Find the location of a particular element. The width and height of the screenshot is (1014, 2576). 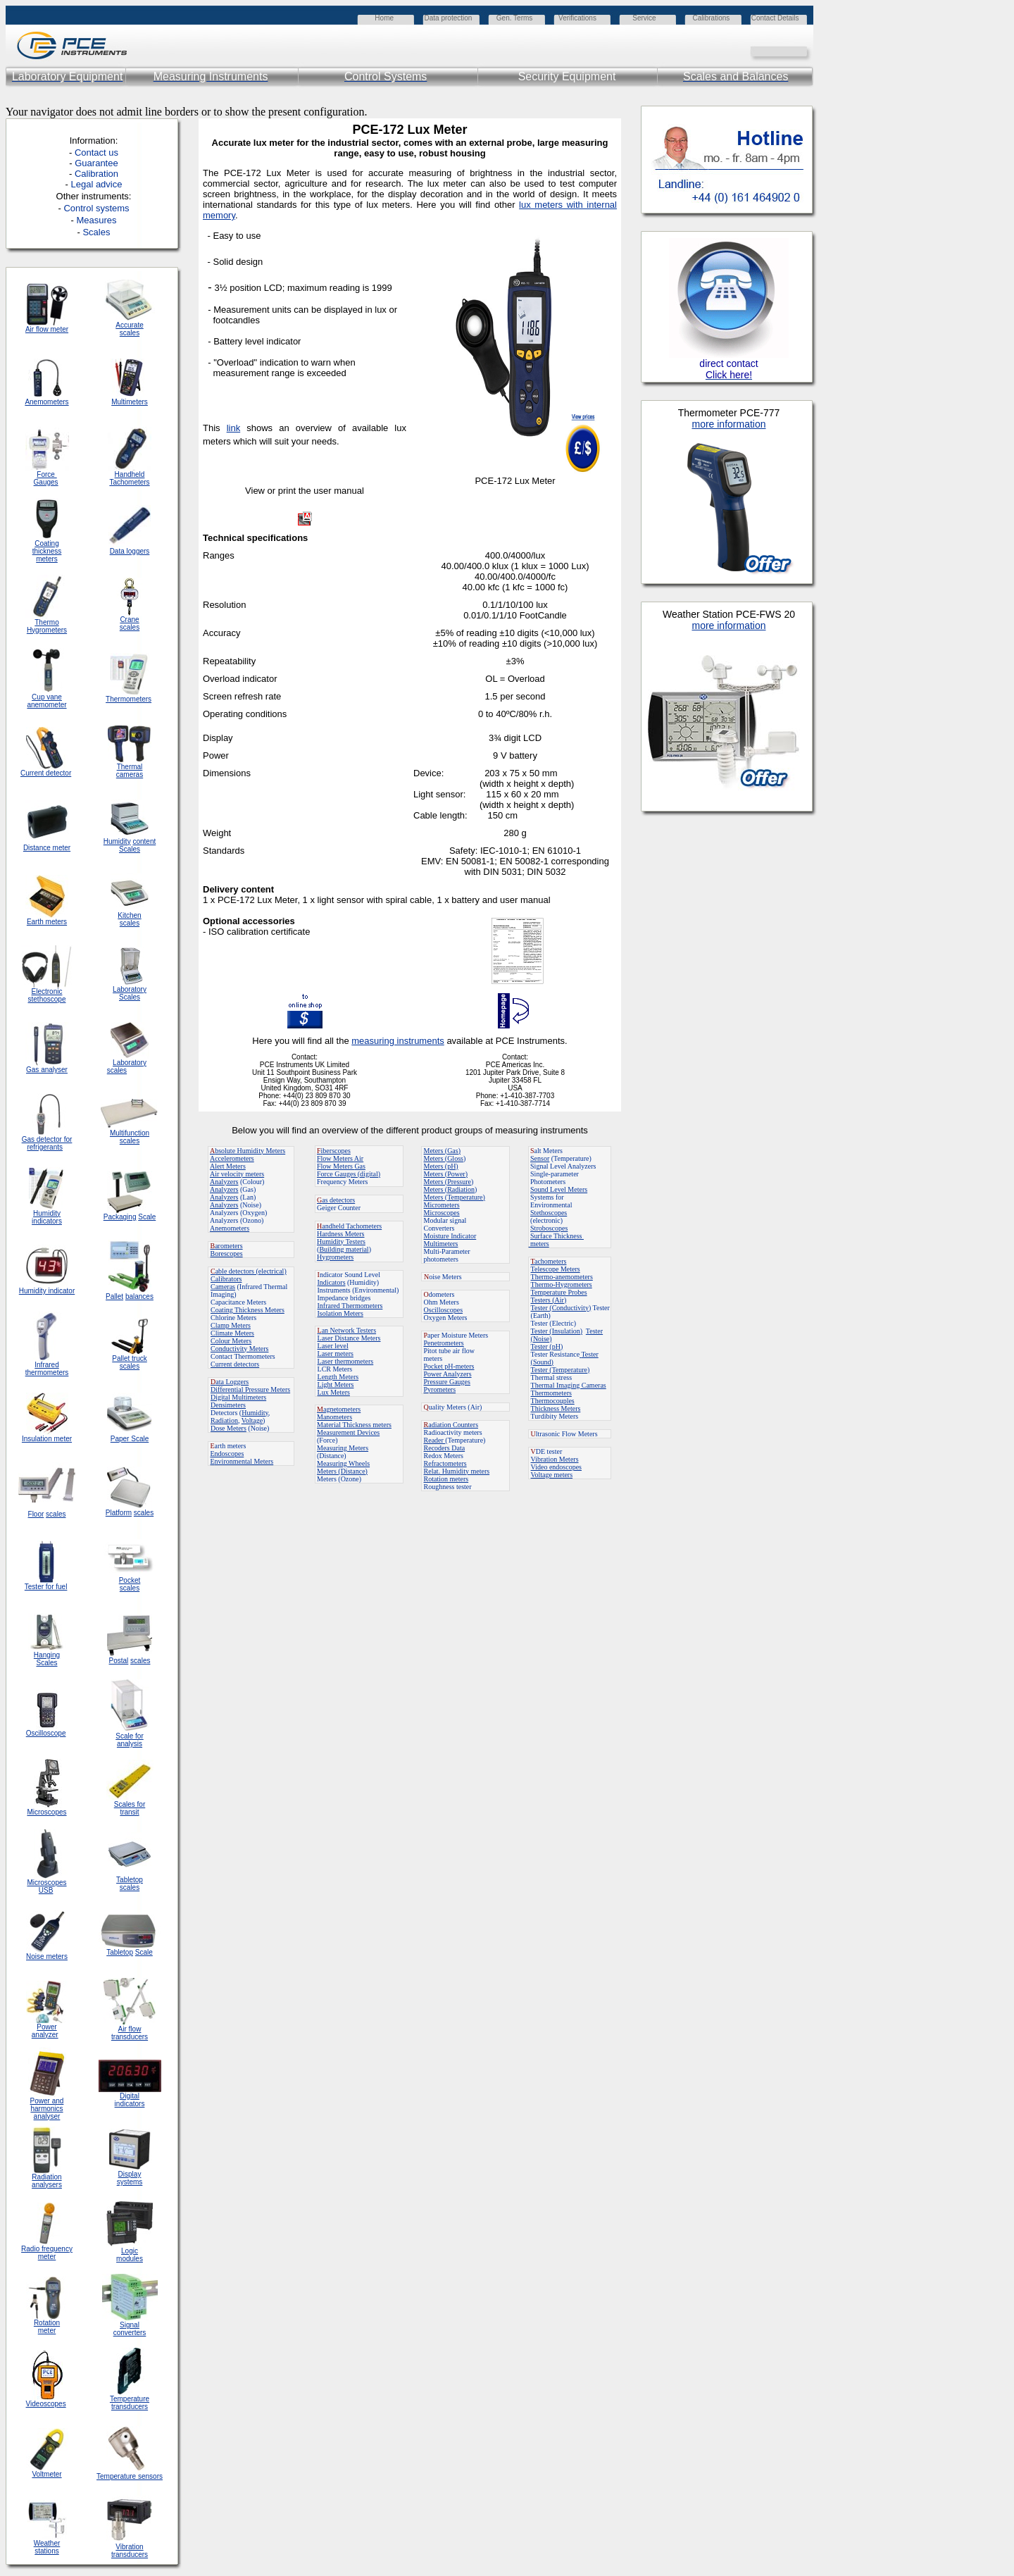

Measurement Devices is located at coordinates (348, 1432).